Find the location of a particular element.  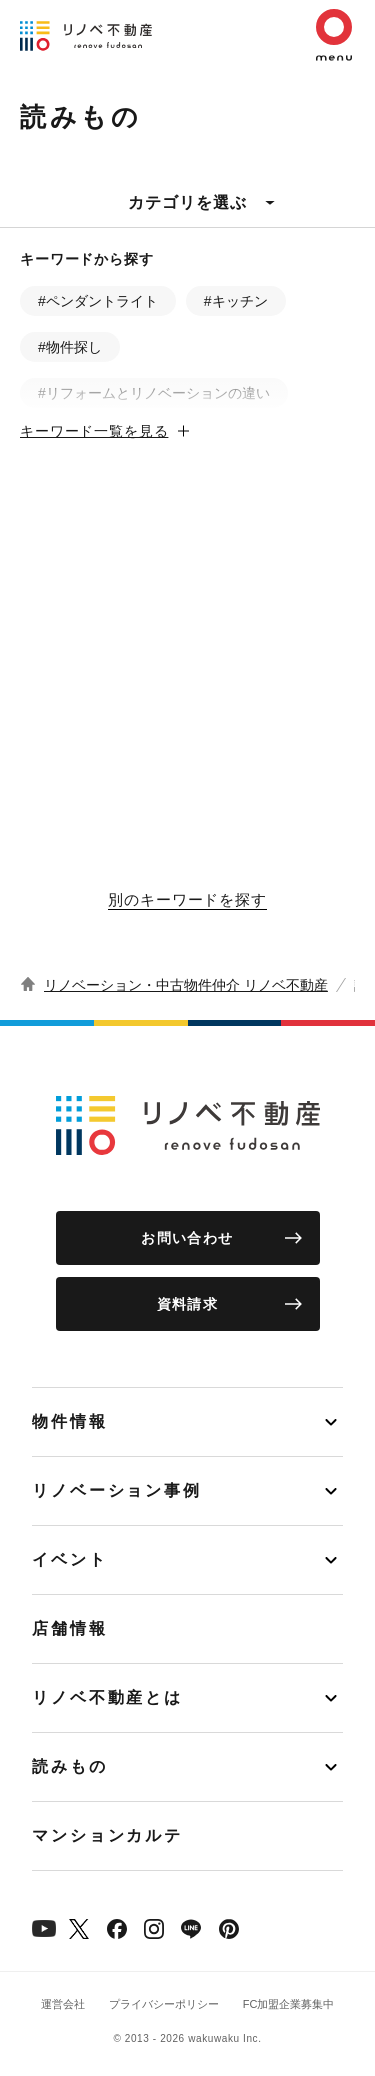

#ペンダントライト is located at coordinates (98, 301).